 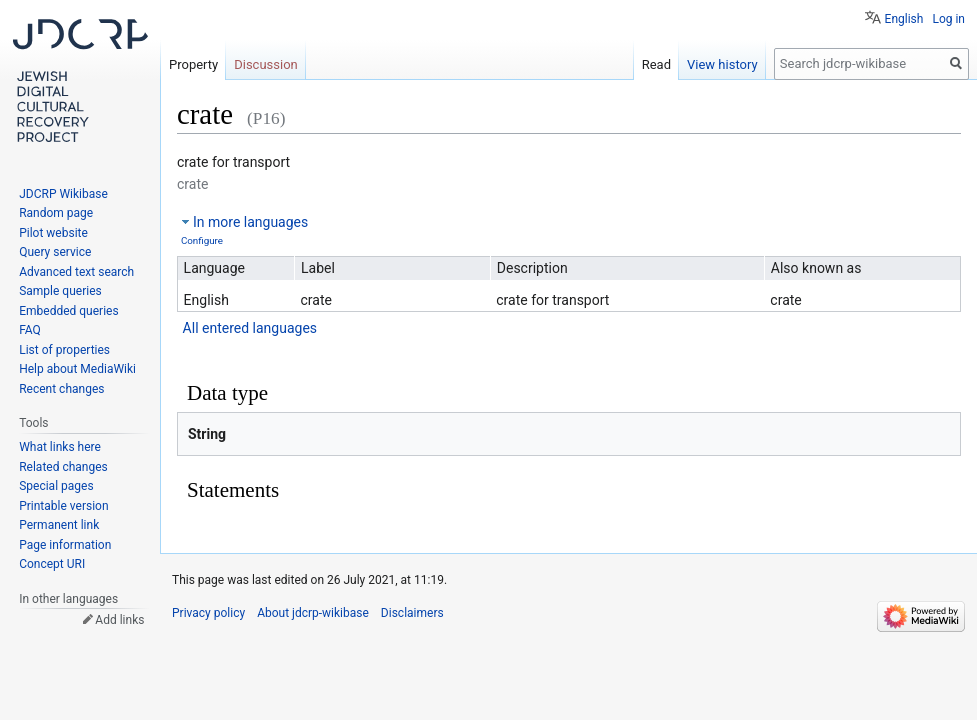 What do you see at coordinates (412, 613) in the screenshot?
I see `Disclaimers` at bounding box center [412, 613].